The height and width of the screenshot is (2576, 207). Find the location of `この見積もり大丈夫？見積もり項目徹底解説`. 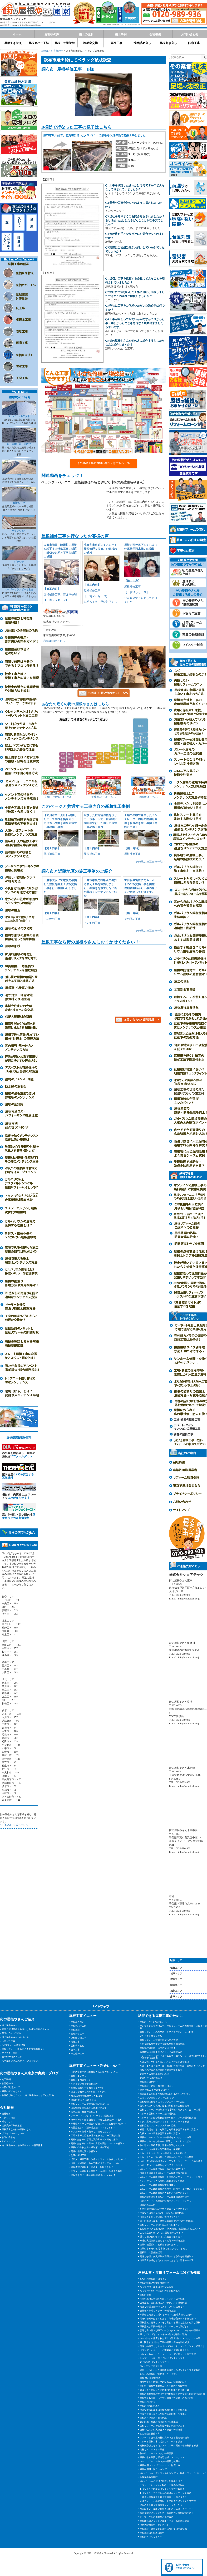

この見積もり大丈夫？見積もり項目徹底解説 is located at coordinates (162, 2044).